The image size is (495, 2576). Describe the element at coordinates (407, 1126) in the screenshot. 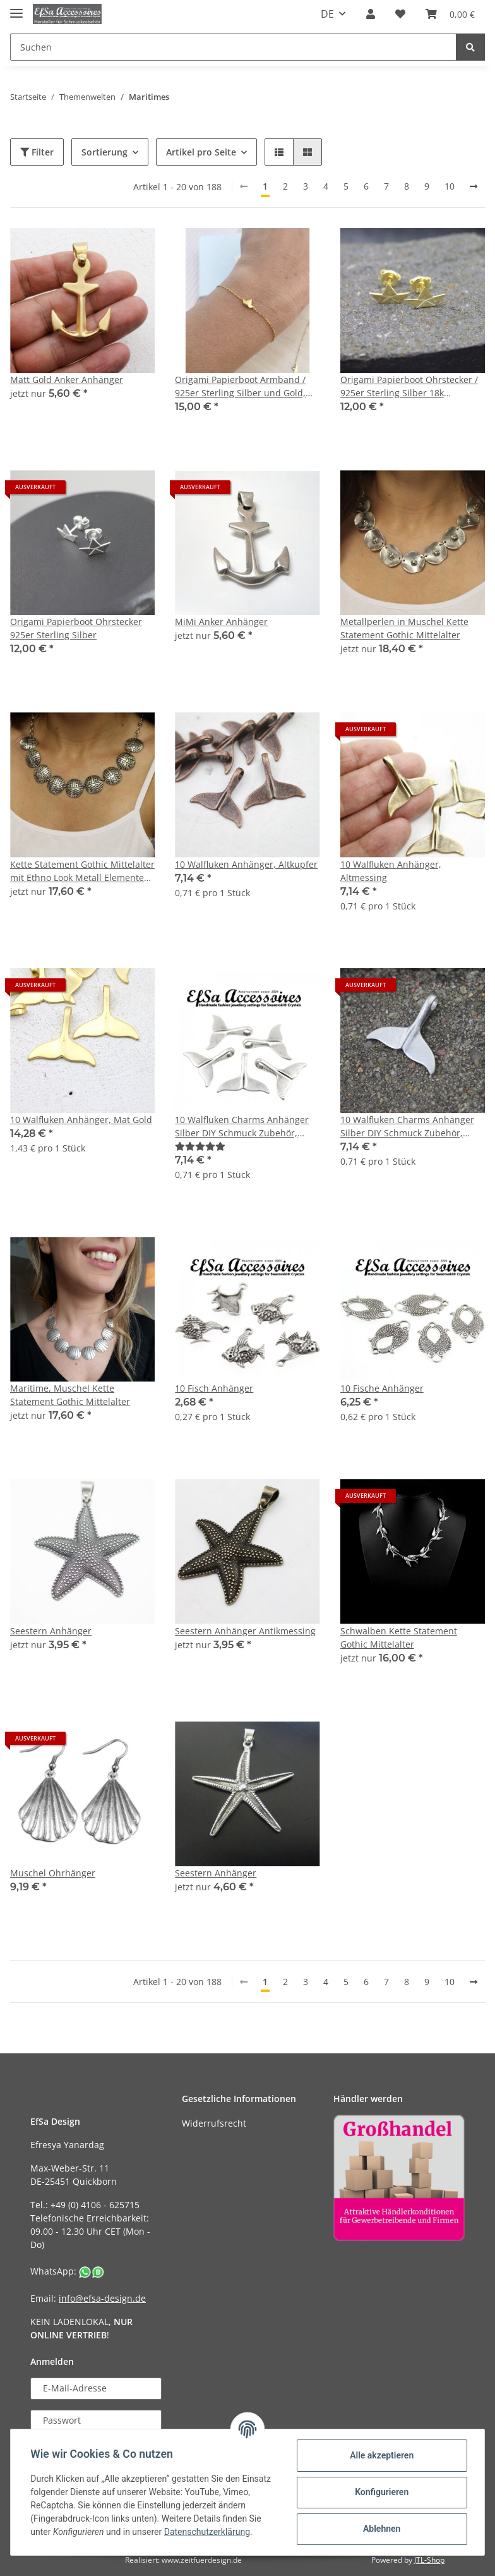

I see `10 Walfluken Charms Anhänger Silber DIY Schmuck Zubehör, Grau Silber` at that location.